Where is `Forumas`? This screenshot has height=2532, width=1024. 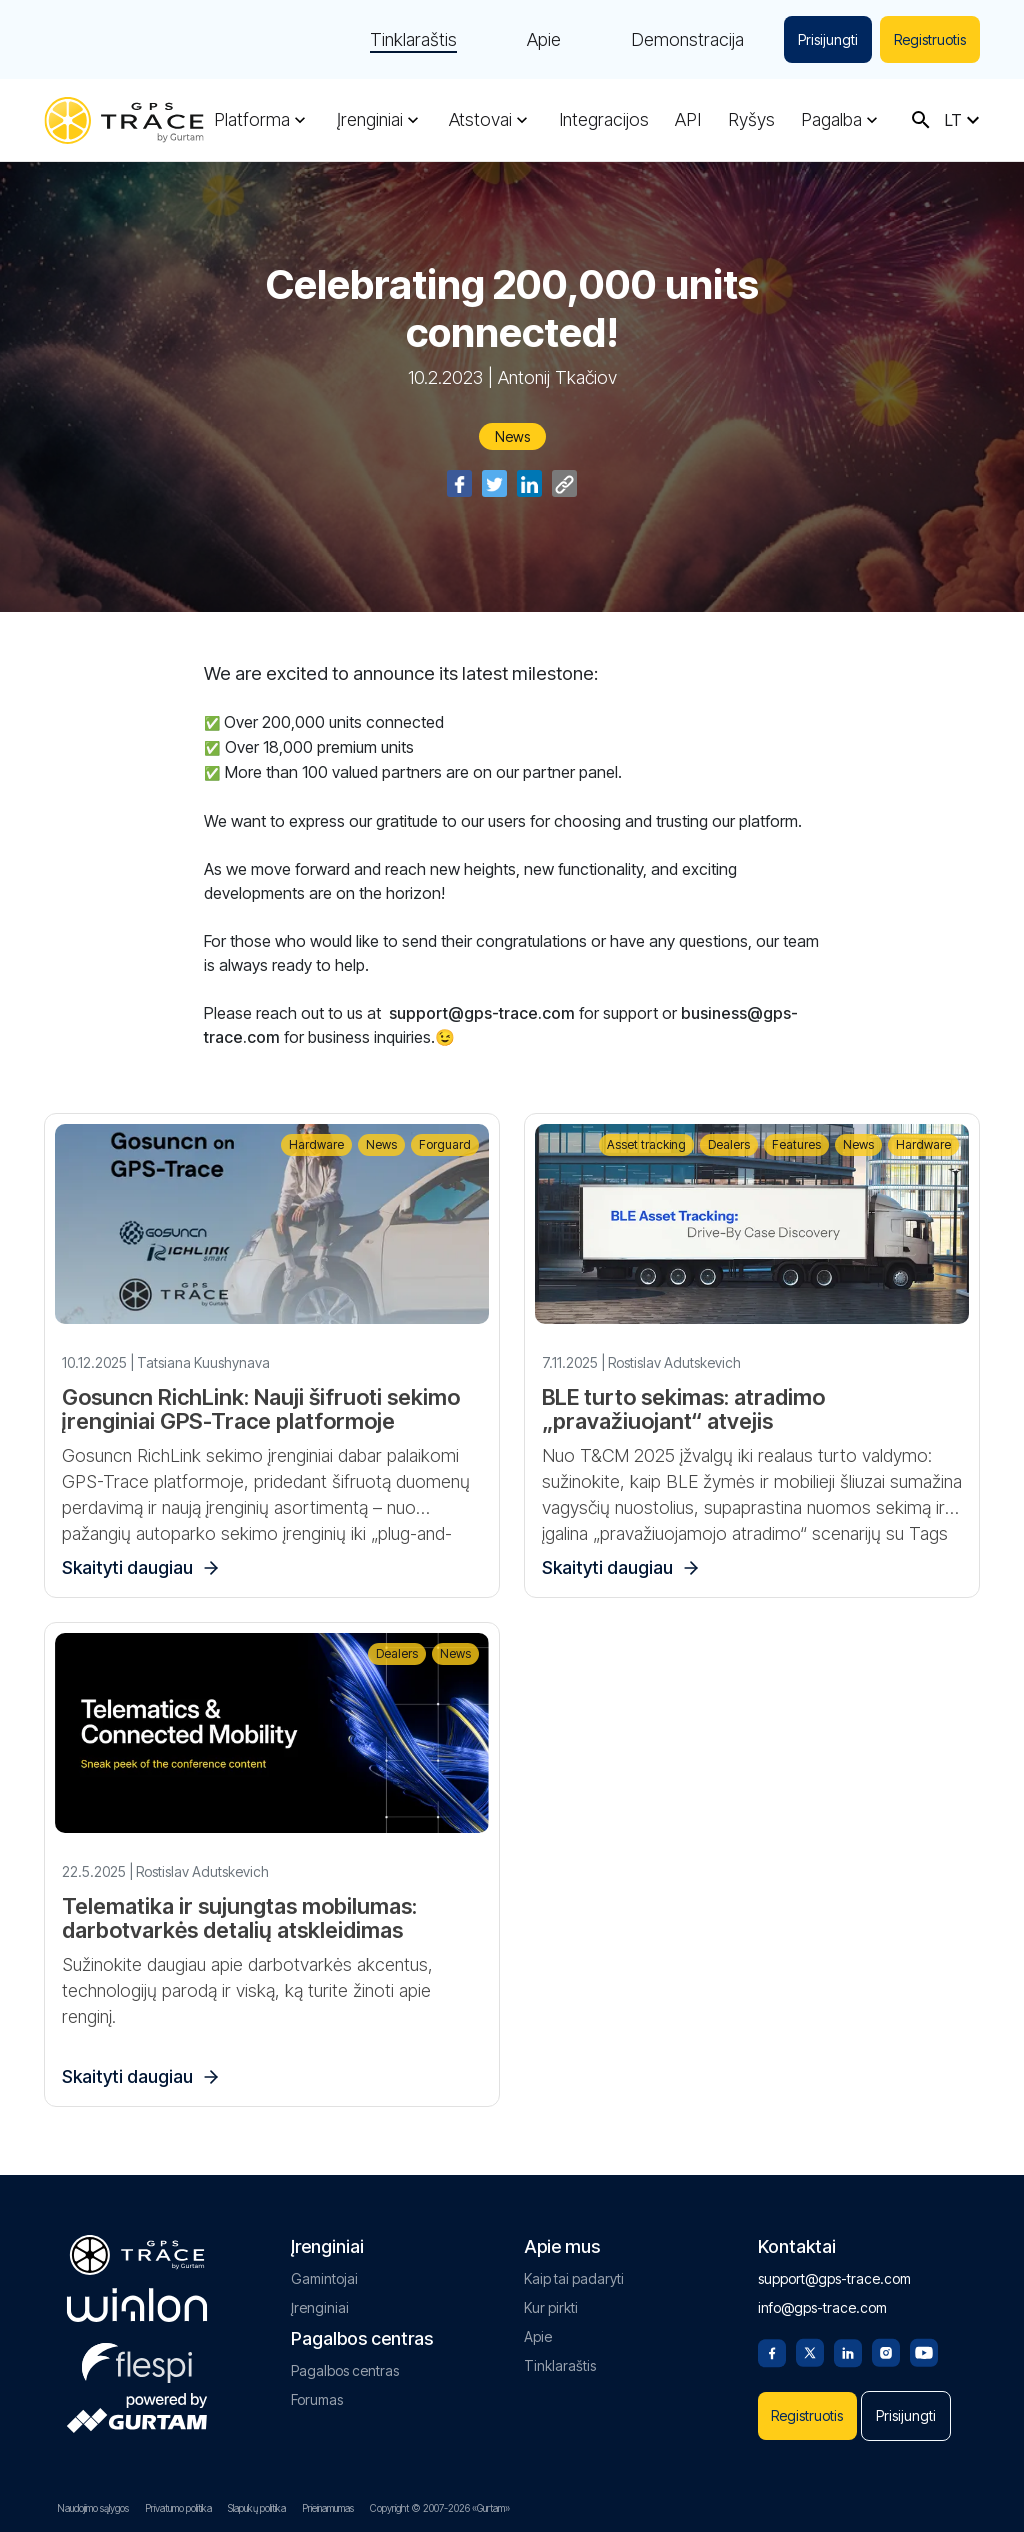
Forumas is located at coordinates (317, 2399).